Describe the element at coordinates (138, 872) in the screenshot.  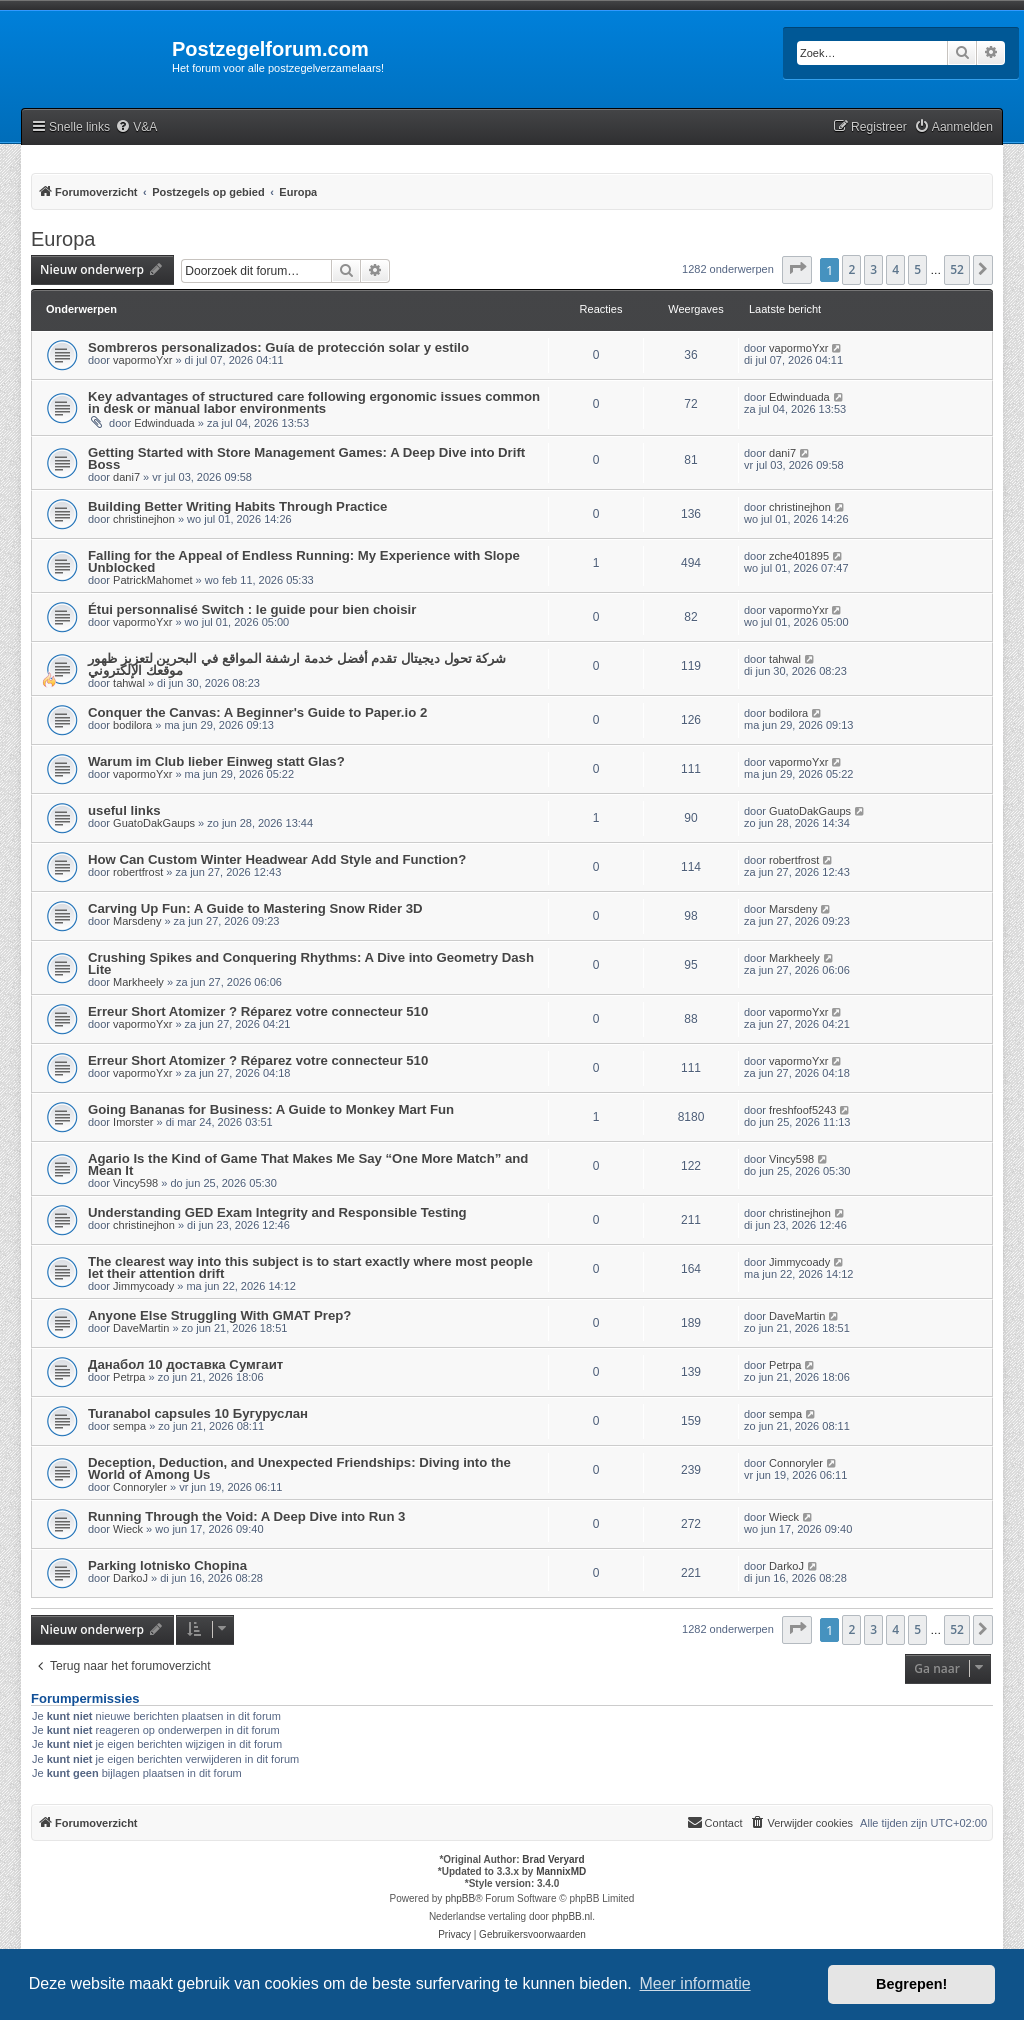
I see `robertfrost` at that location.